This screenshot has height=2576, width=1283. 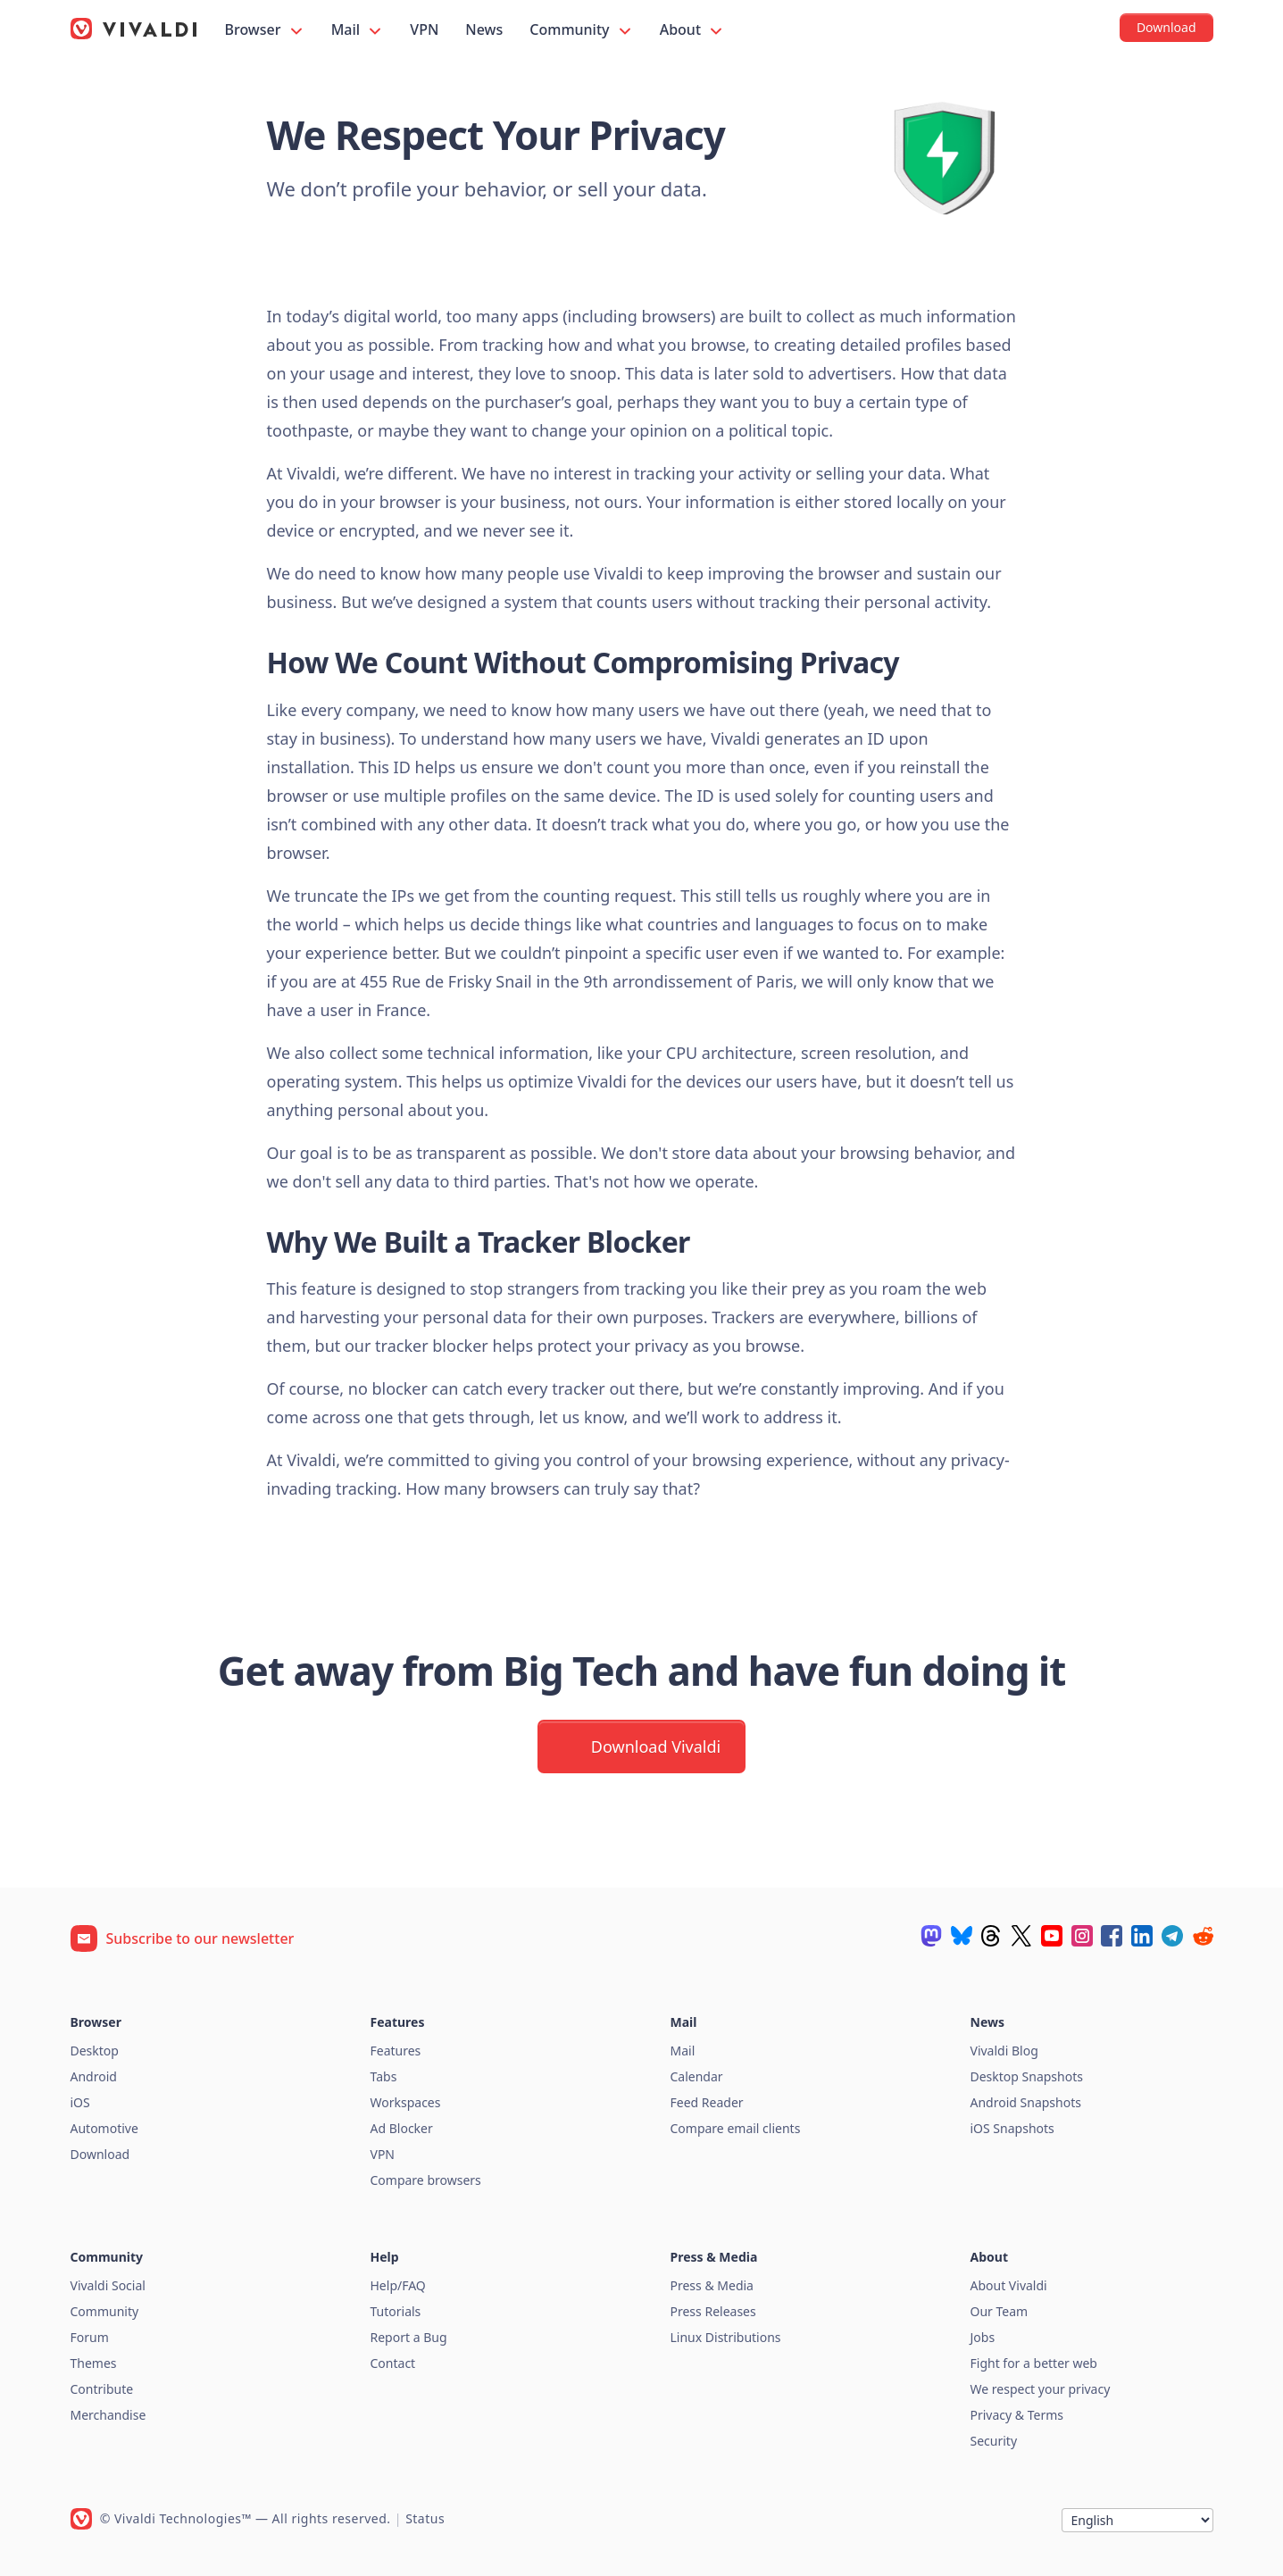 What do you see at coordinates (1017, 2414) in the screenshot?
I see `Privacy & Terms` at bounding box center [1017, 2414].